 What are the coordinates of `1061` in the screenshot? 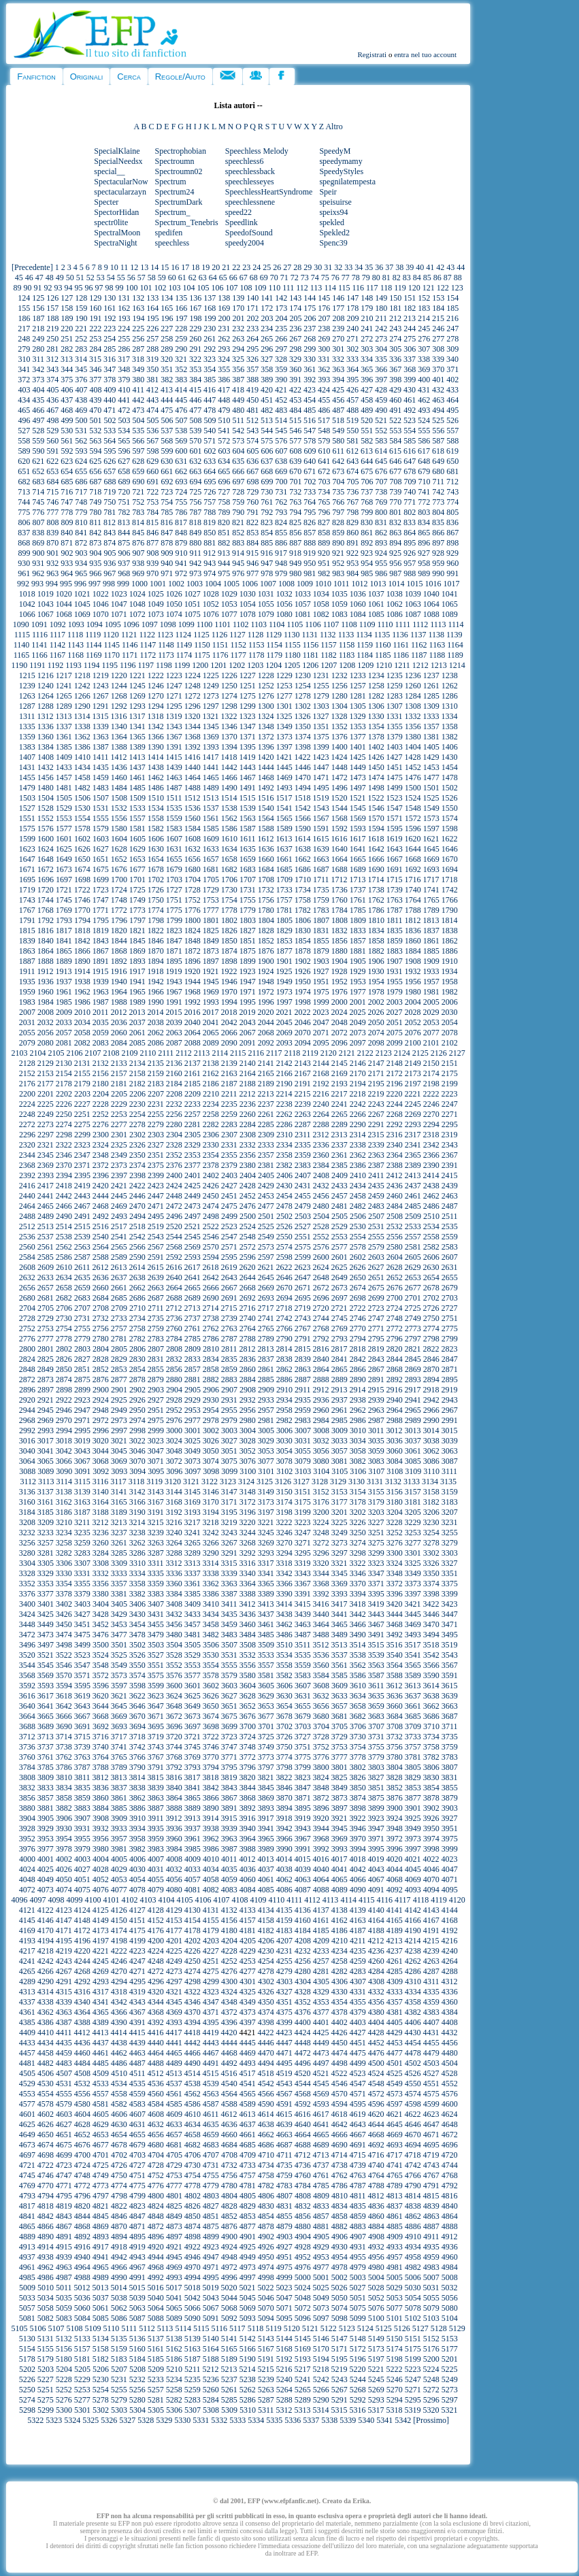 It's located at (376, 604).